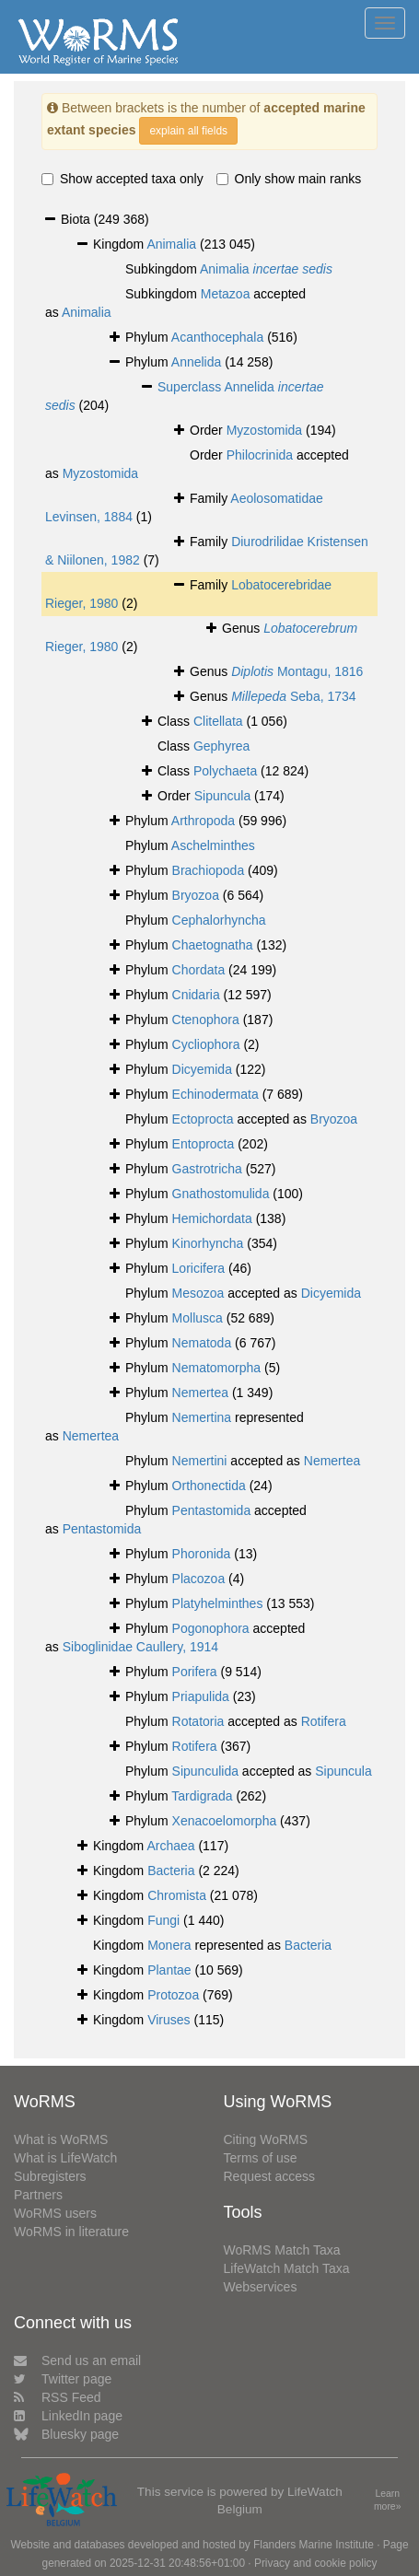 Image resolution: width=419 pixels, height=2576 pixels. What do you see at coordinates (202, 1342) in the screenshot?
I see `Nematoda` at bounding box center [202, 1342].